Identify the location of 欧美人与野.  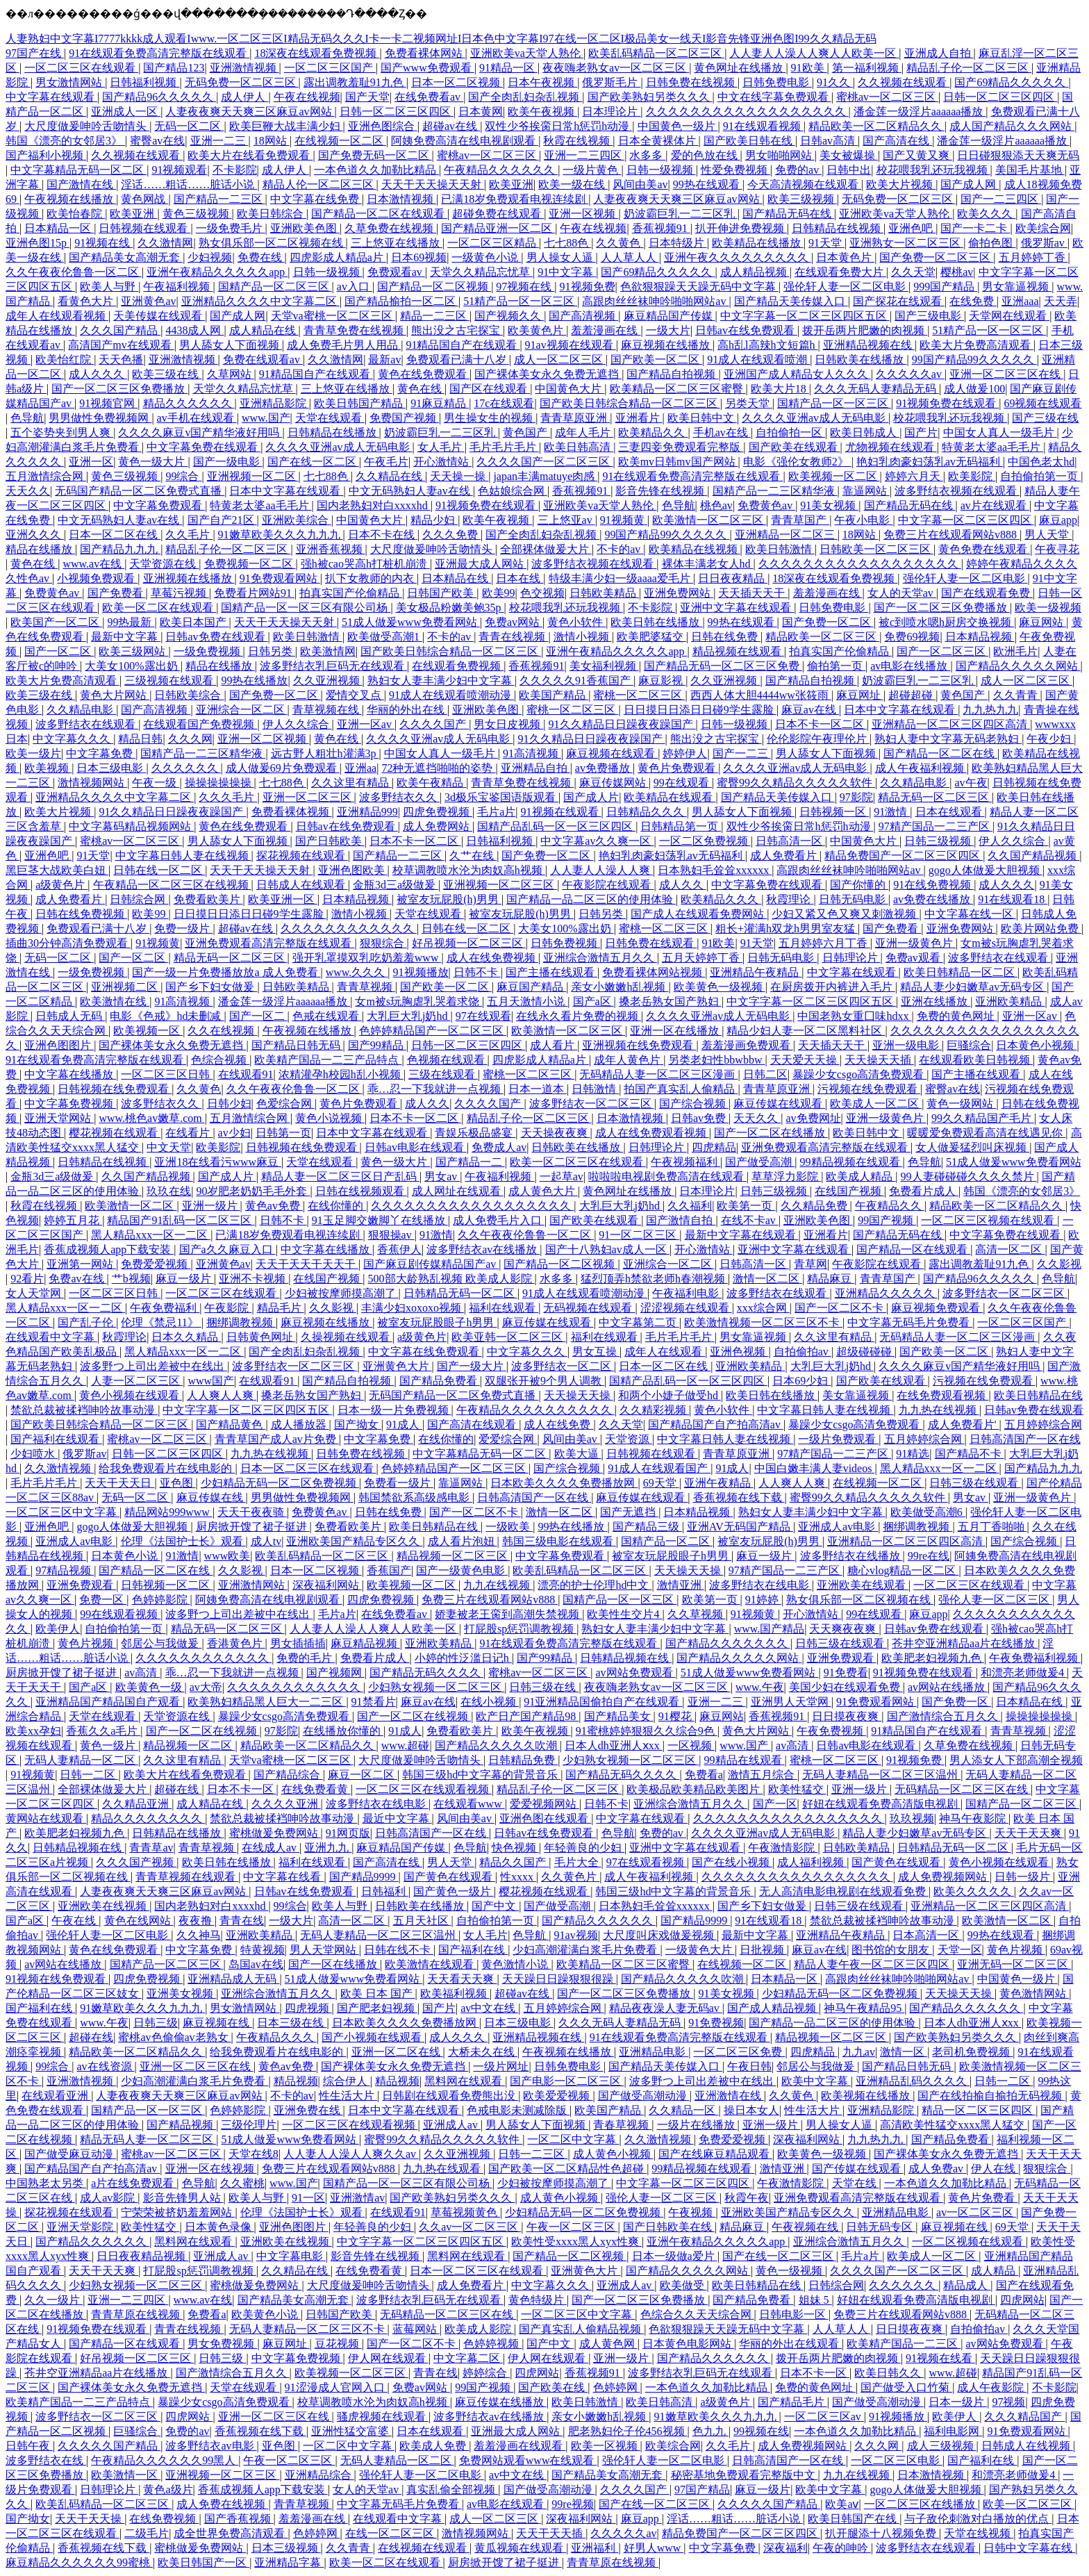
(109, 286).